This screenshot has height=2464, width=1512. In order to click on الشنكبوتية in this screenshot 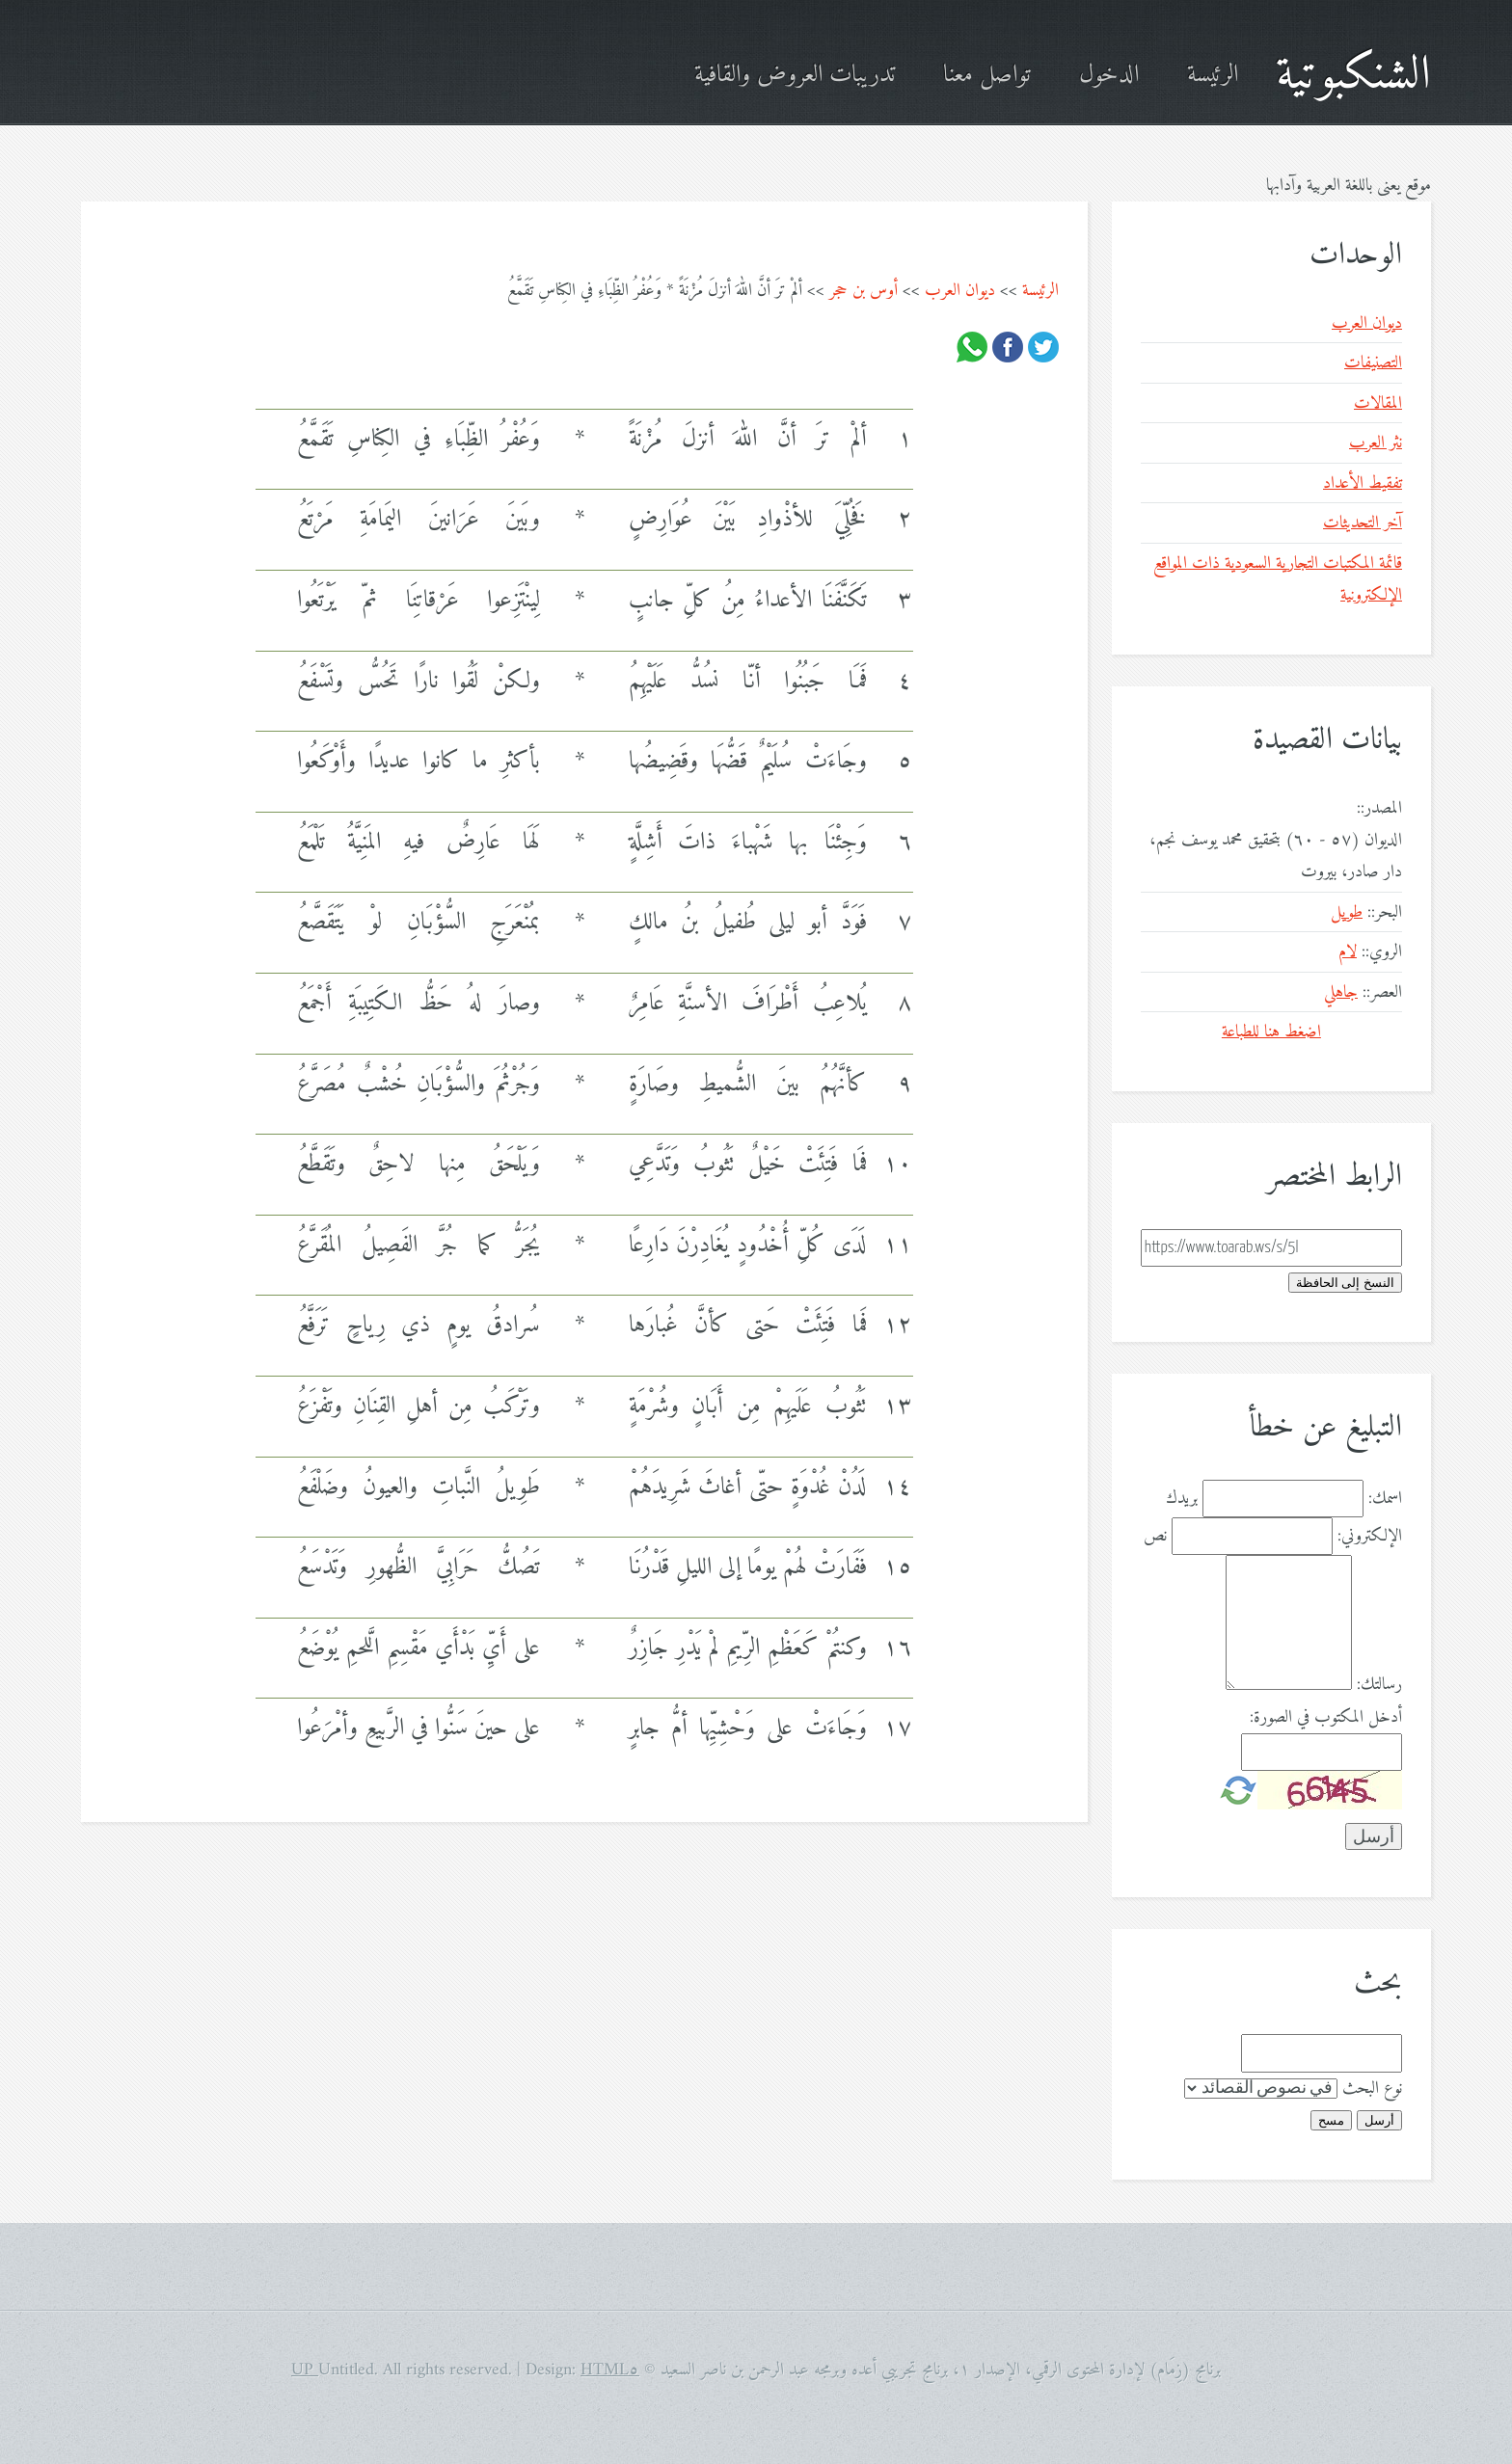, I will do `click(1353, 76)`.